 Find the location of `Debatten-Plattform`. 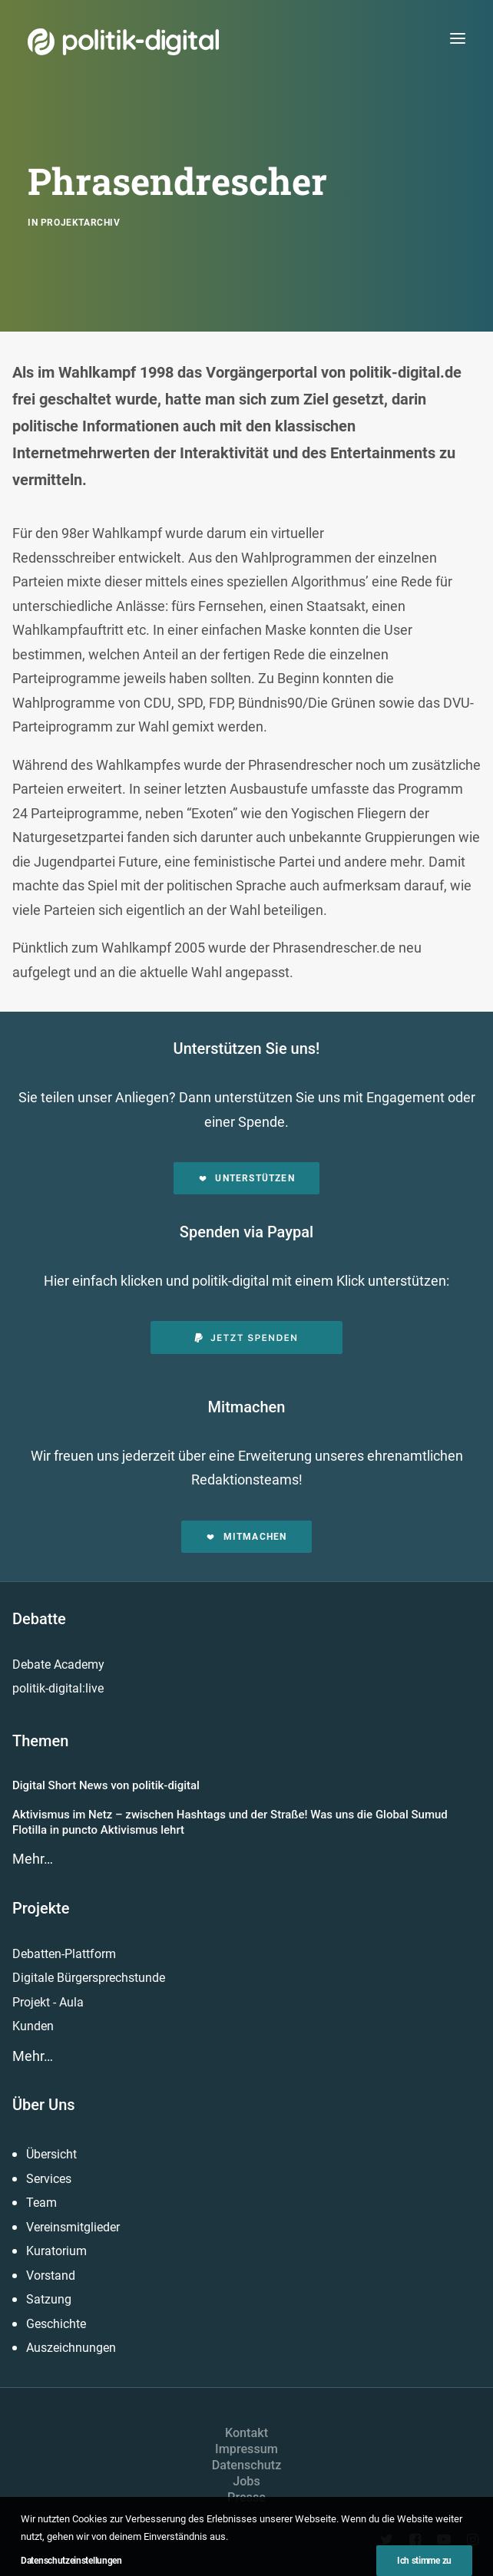

Debatten-Plattform is located at coordinates (64, 1954).